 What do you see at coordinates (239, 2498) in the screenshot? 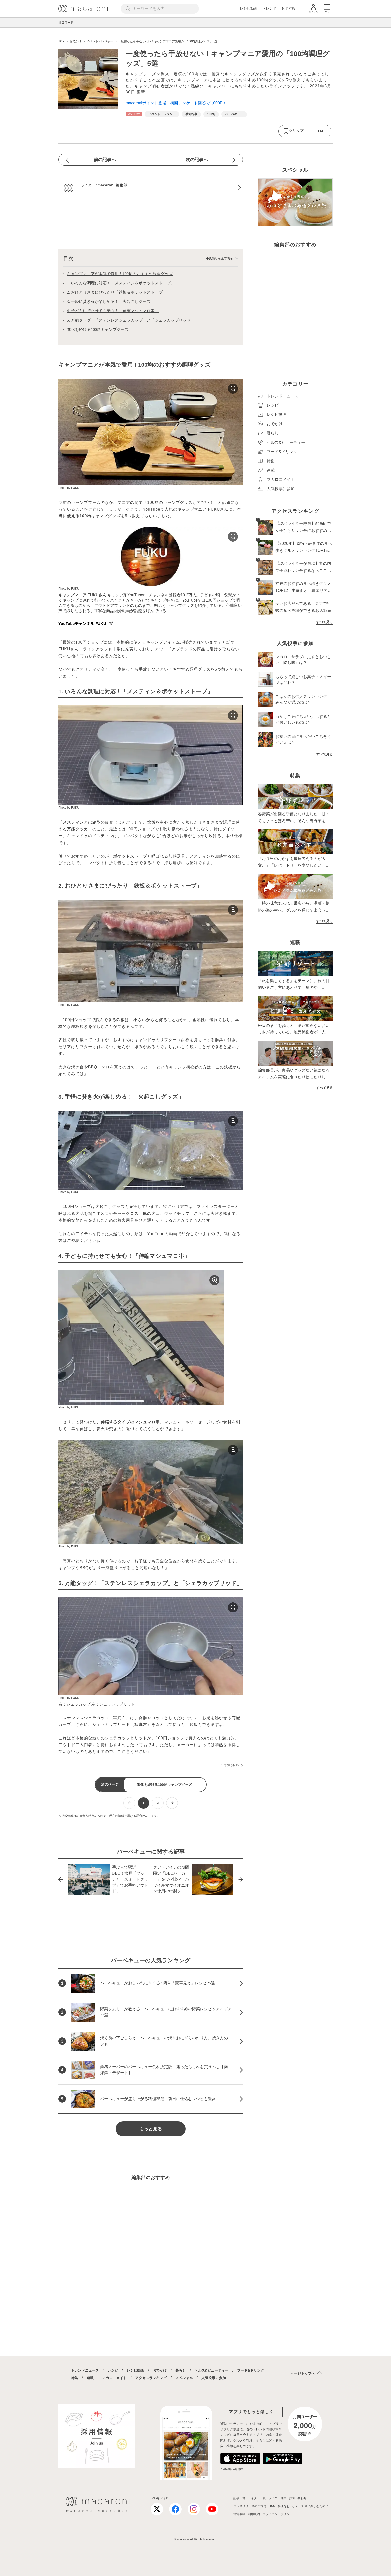
I see `記事一覧` at bounding box center [239, 2498].